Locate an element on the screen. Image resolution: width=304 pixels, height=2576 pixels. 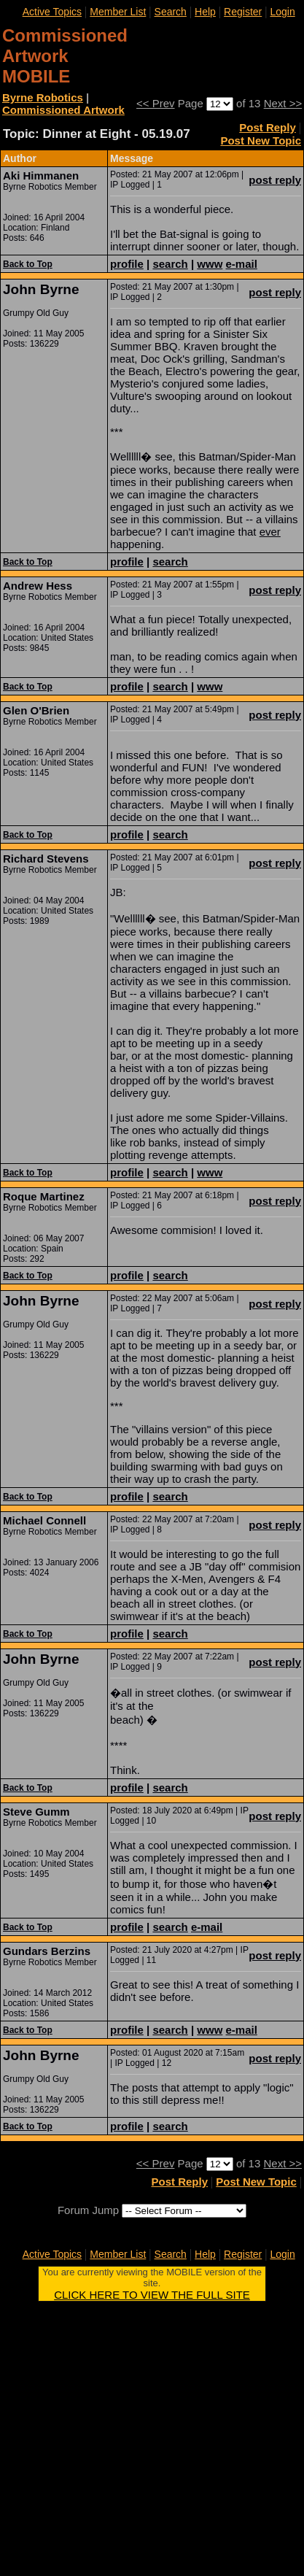
Commissioned Artwork is located at coordinates (63, 110).